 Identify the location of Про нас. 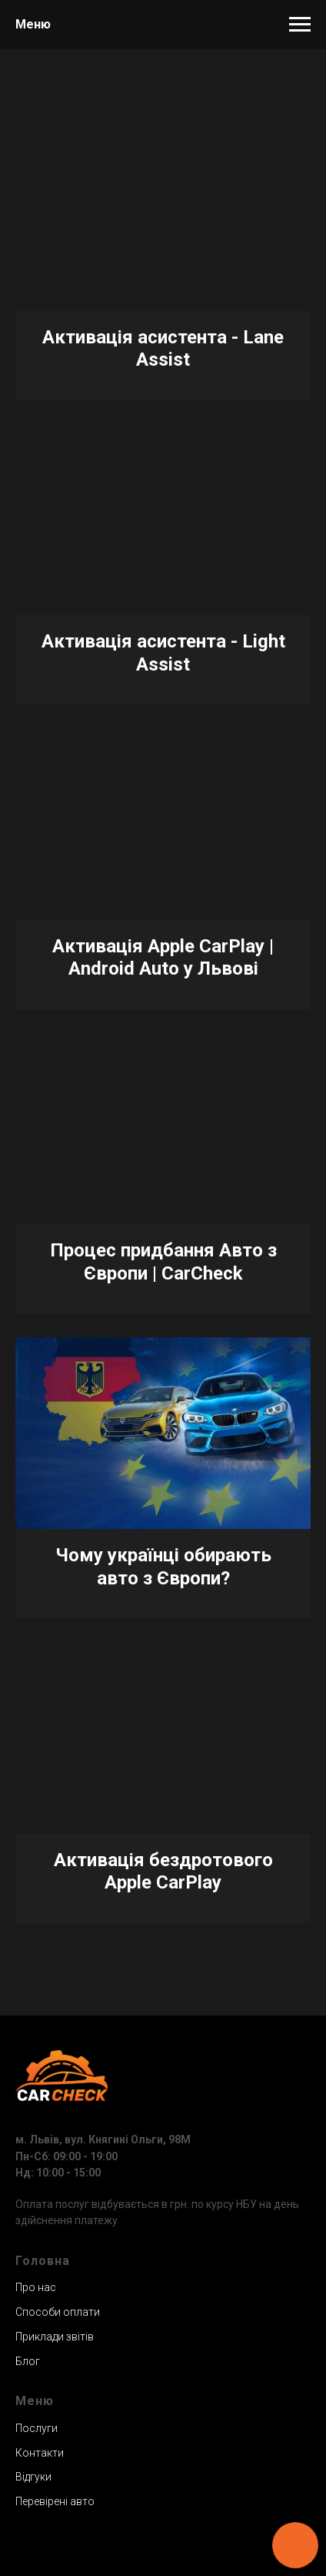
(35, 2287).